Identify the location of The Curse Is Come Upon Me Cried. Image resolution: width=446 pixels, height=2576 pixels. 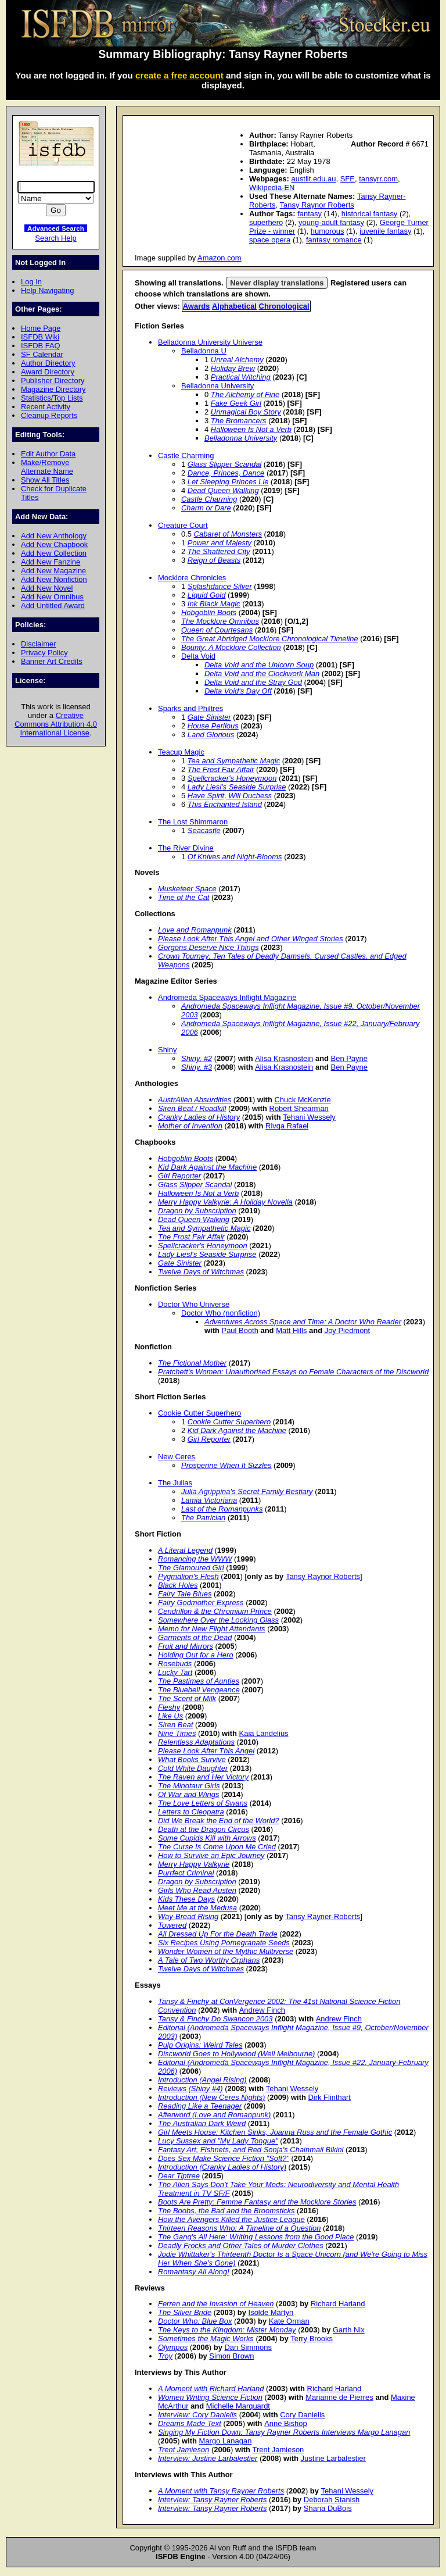
(217, 1846).